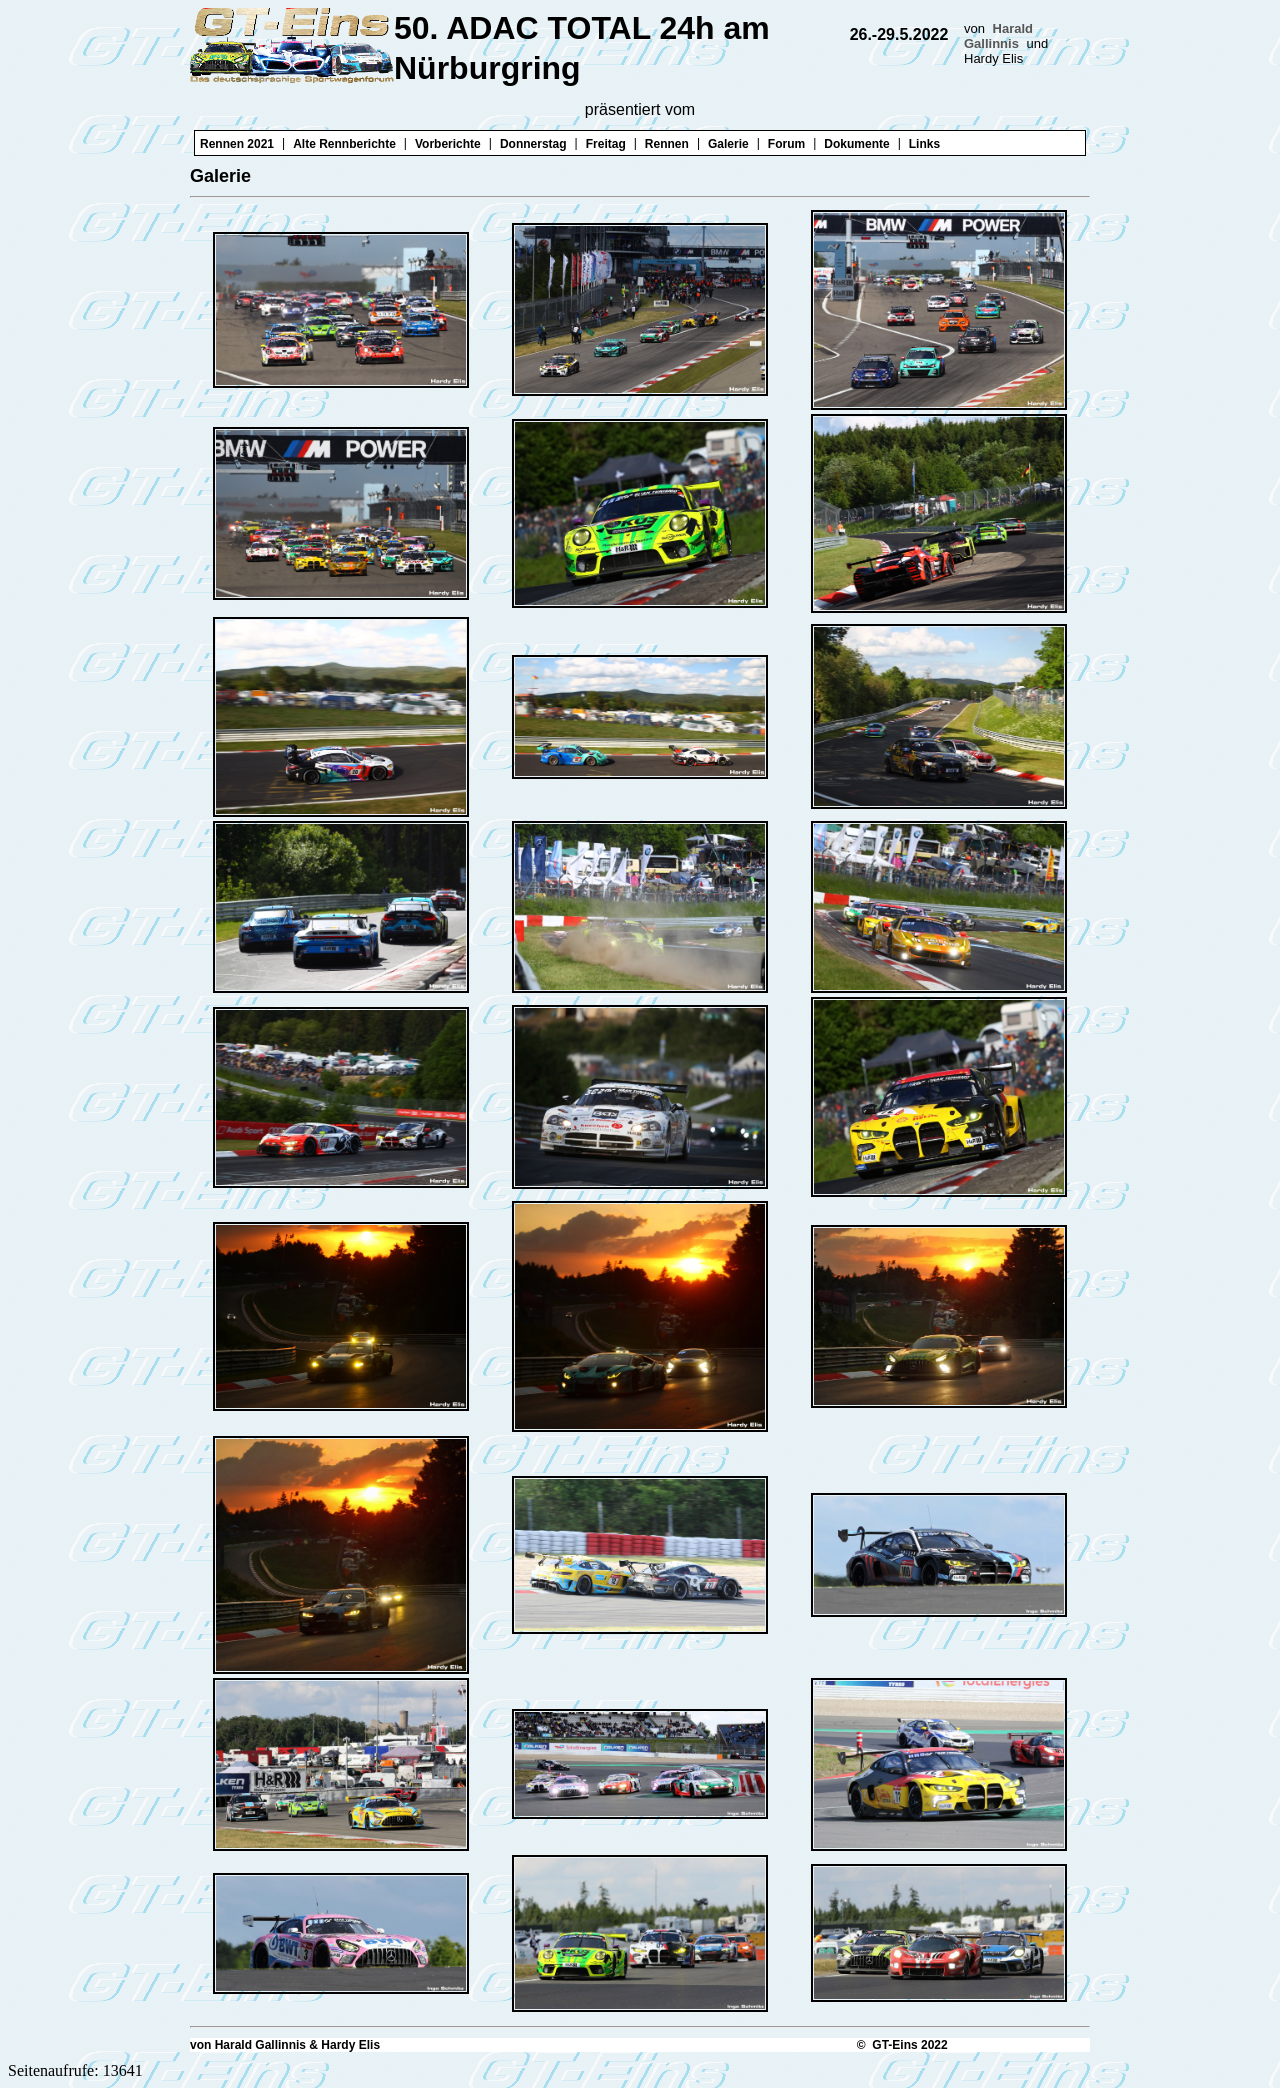  I want to click on Galerie, so click(728, 144).